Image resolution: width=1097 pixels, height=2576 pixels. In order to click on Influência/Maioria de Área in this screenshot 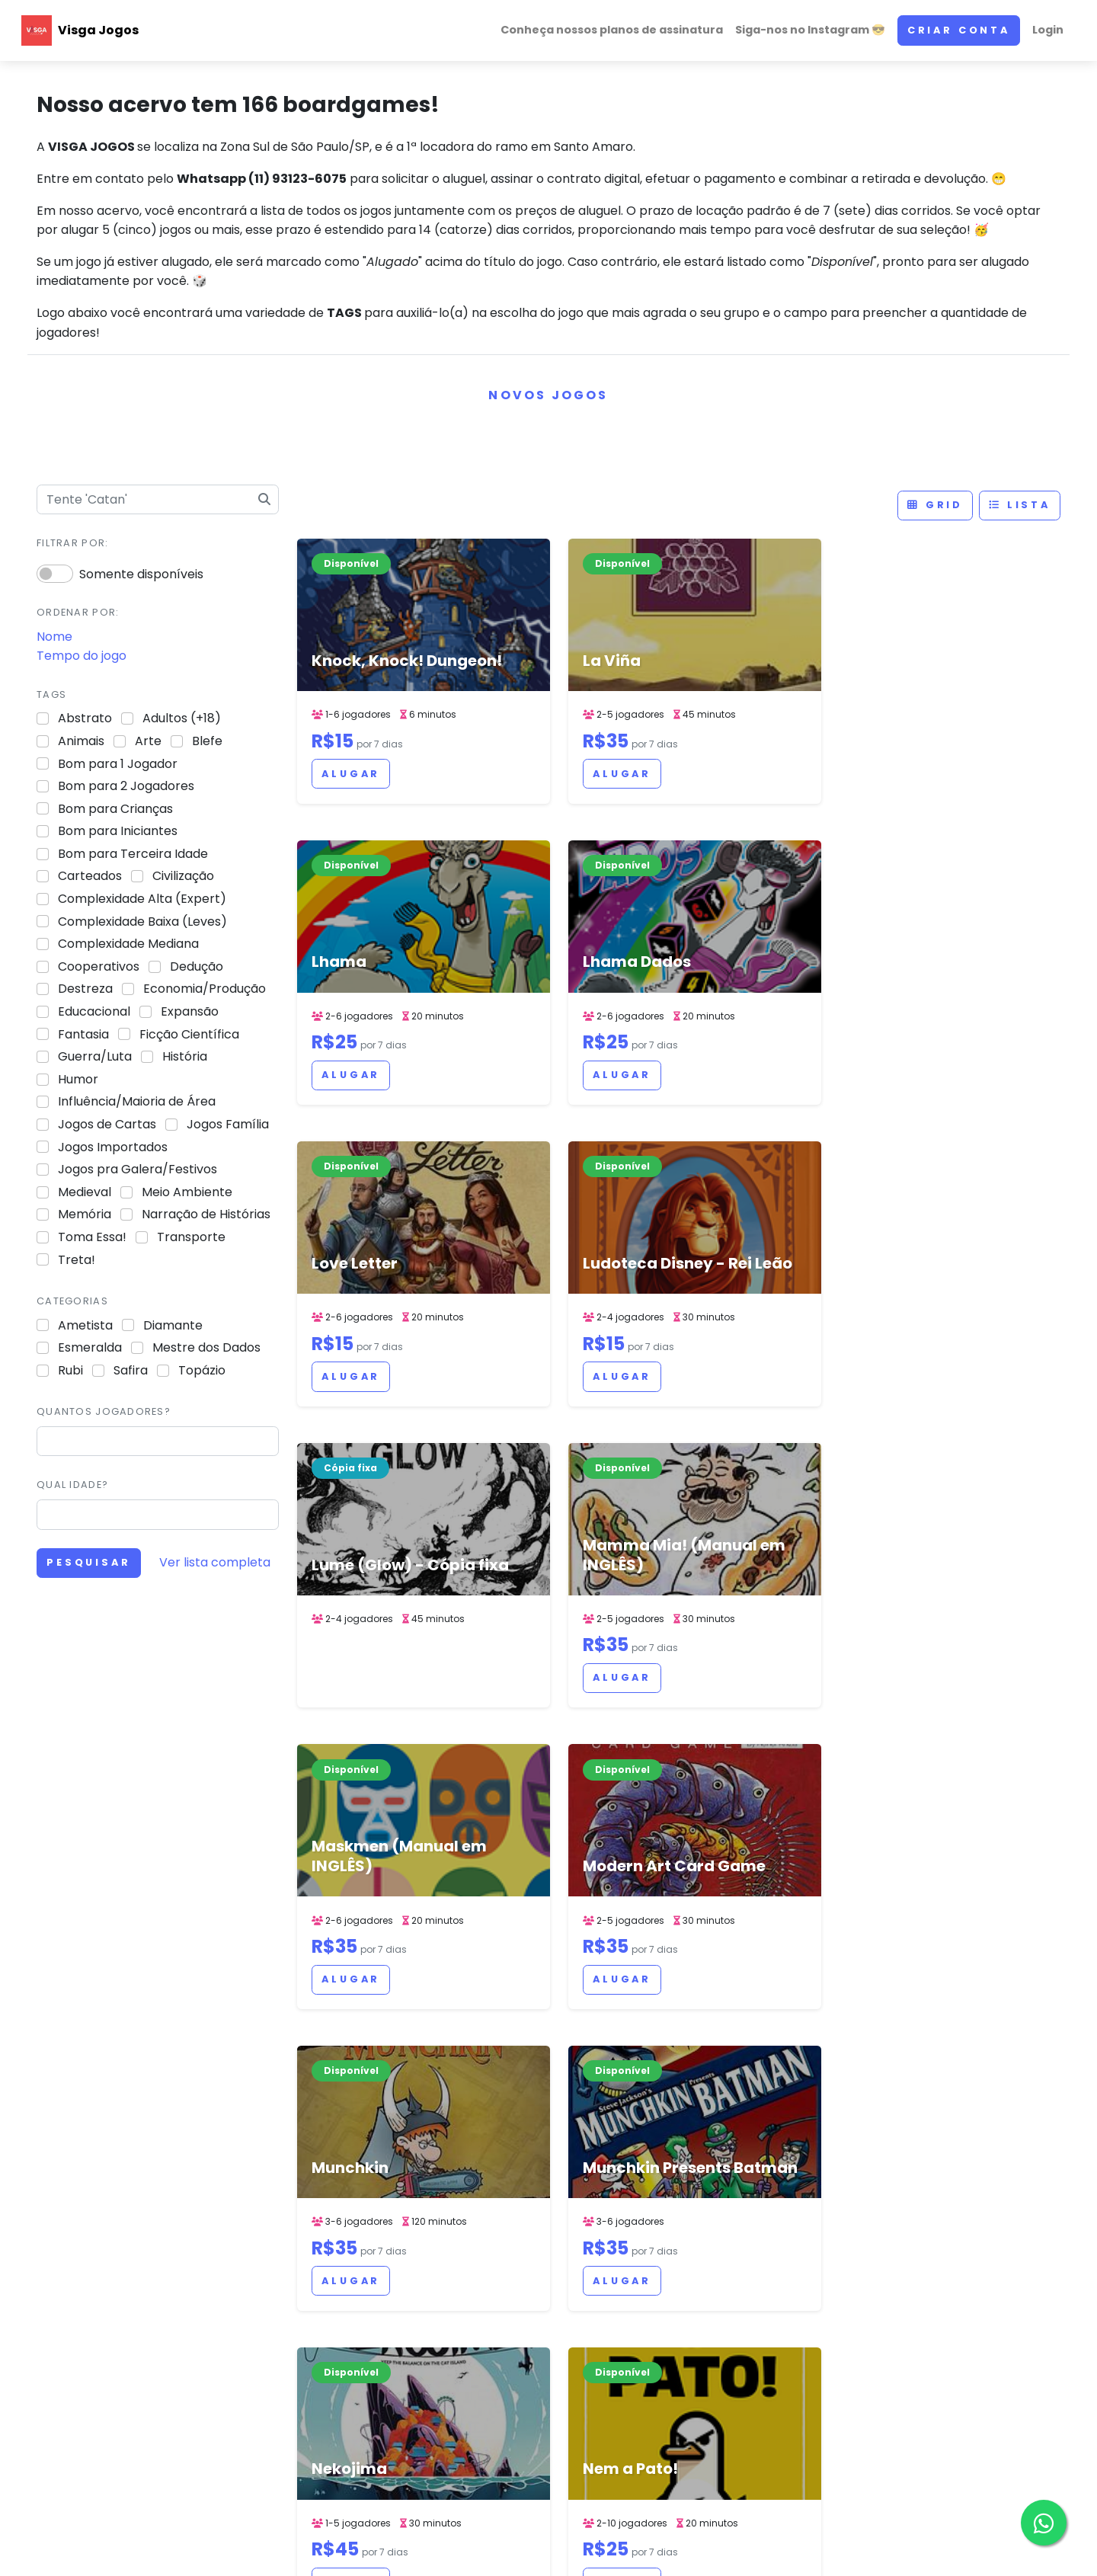, I will do `click(137, 1101)`.